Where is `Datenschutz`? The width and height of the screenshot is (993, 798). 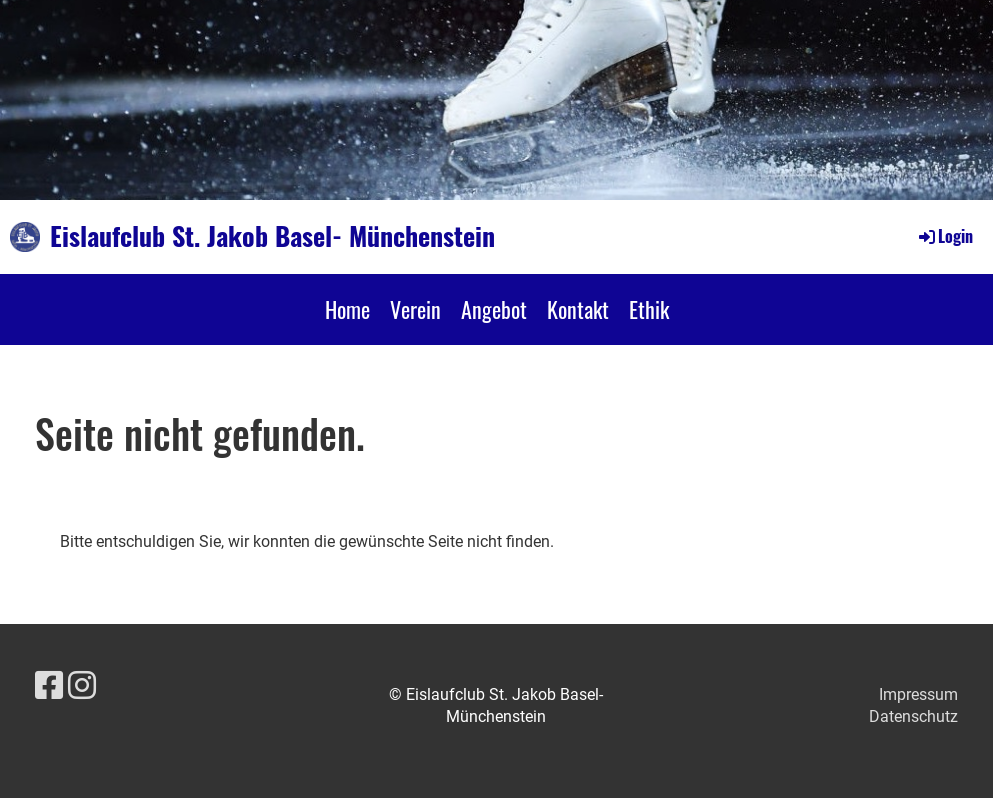 Datenschutz is located at coordinates (913, 716).